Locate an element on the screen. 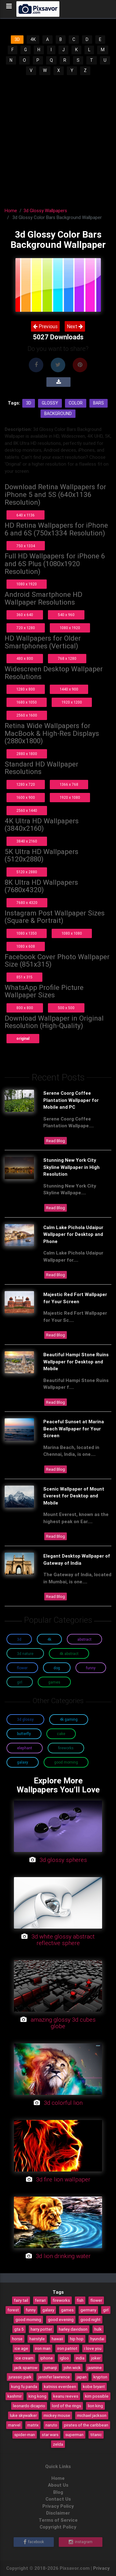 This screenshot has height=2576, width=116. 1280 x 800 is located at coordinates (25, 689).